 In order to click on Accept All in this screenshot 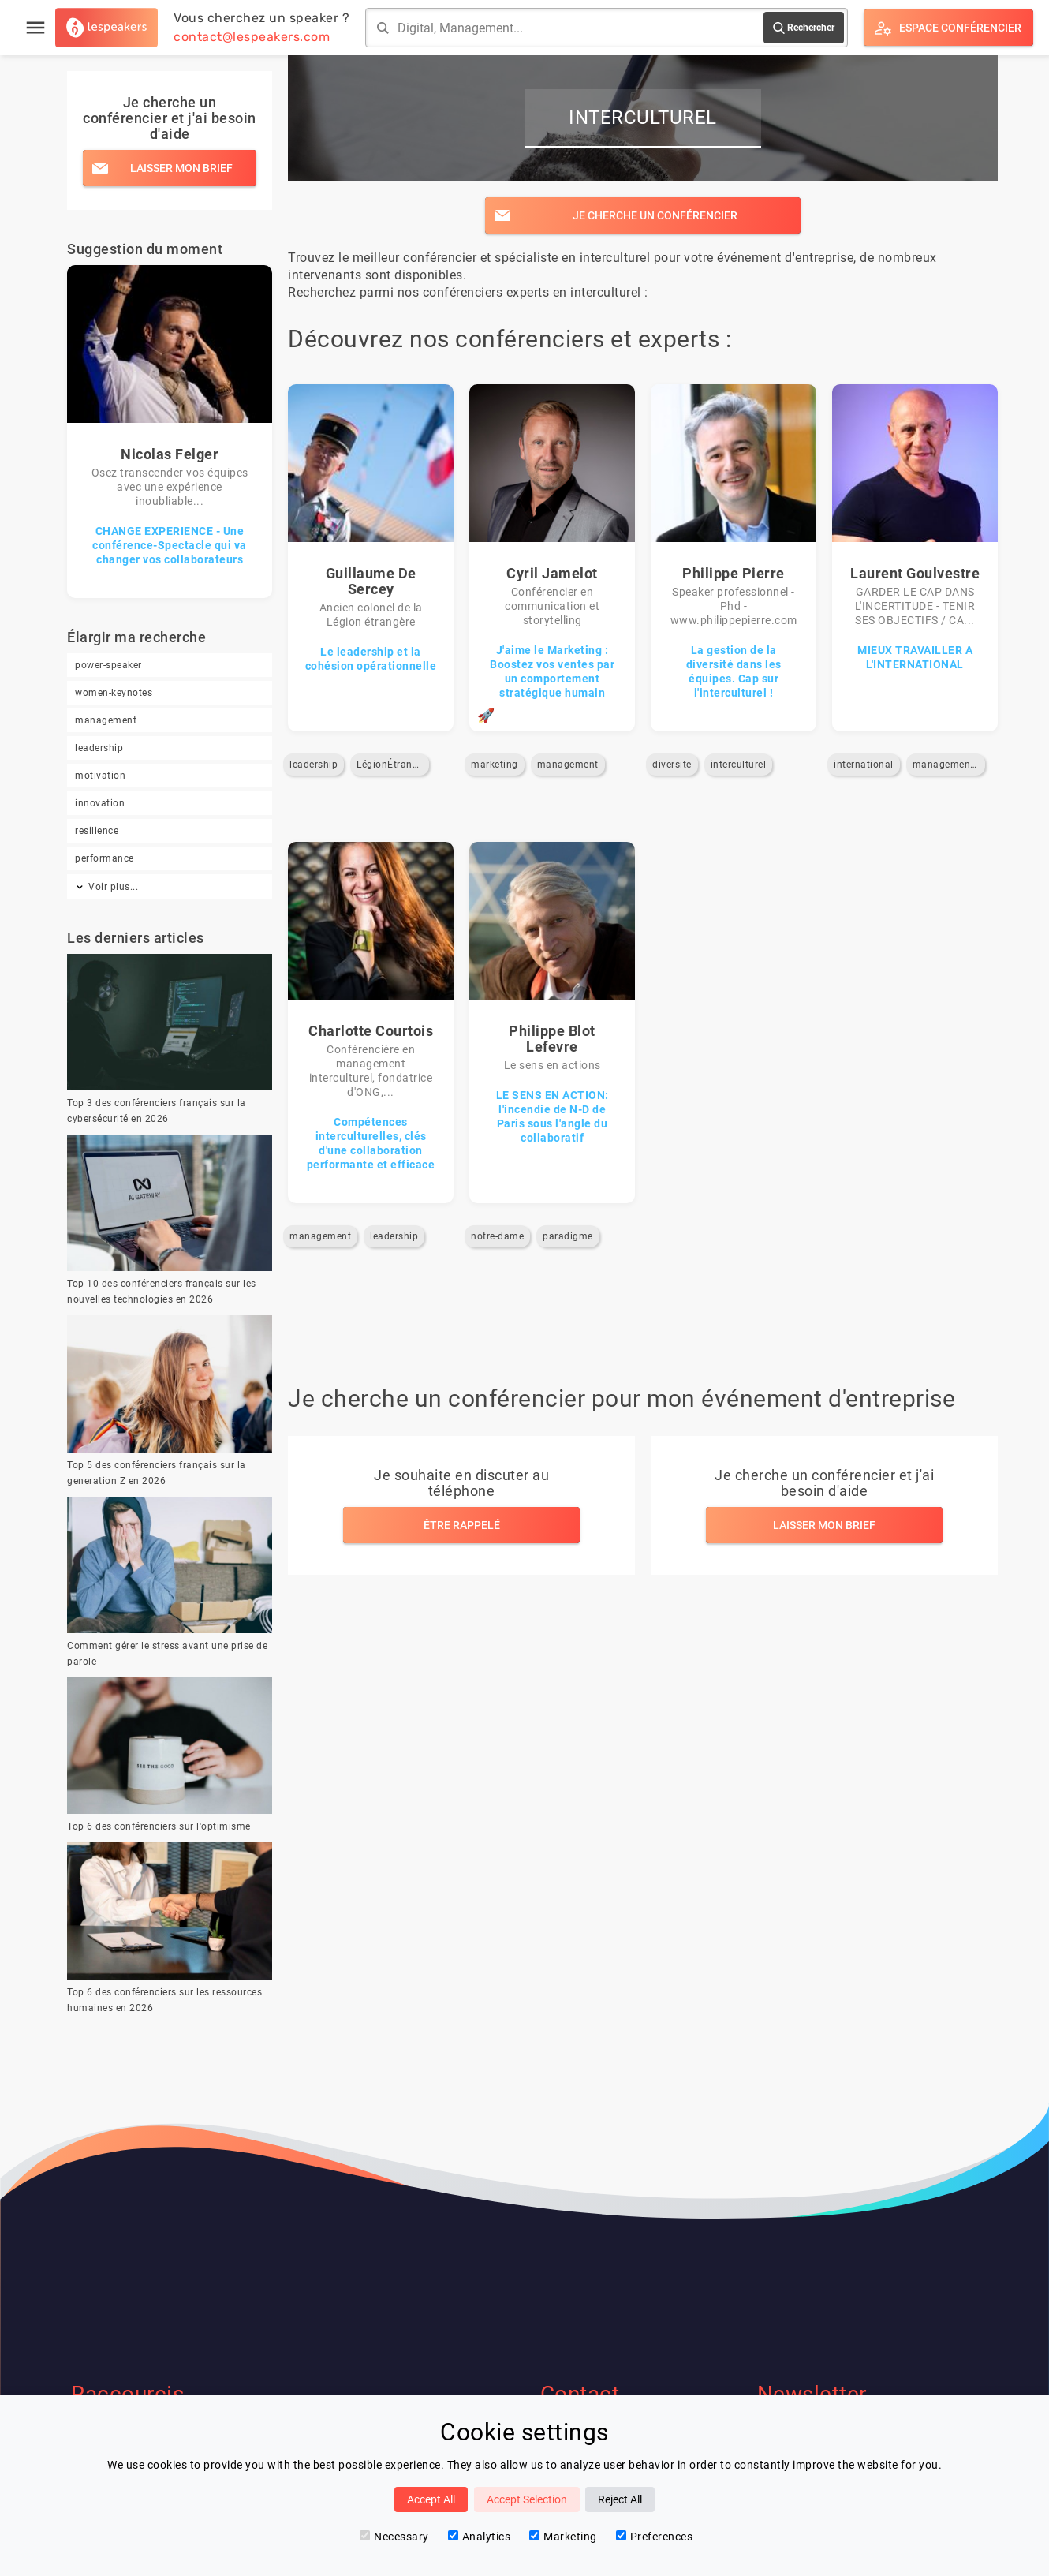, I will do `click(431, 2499)`.